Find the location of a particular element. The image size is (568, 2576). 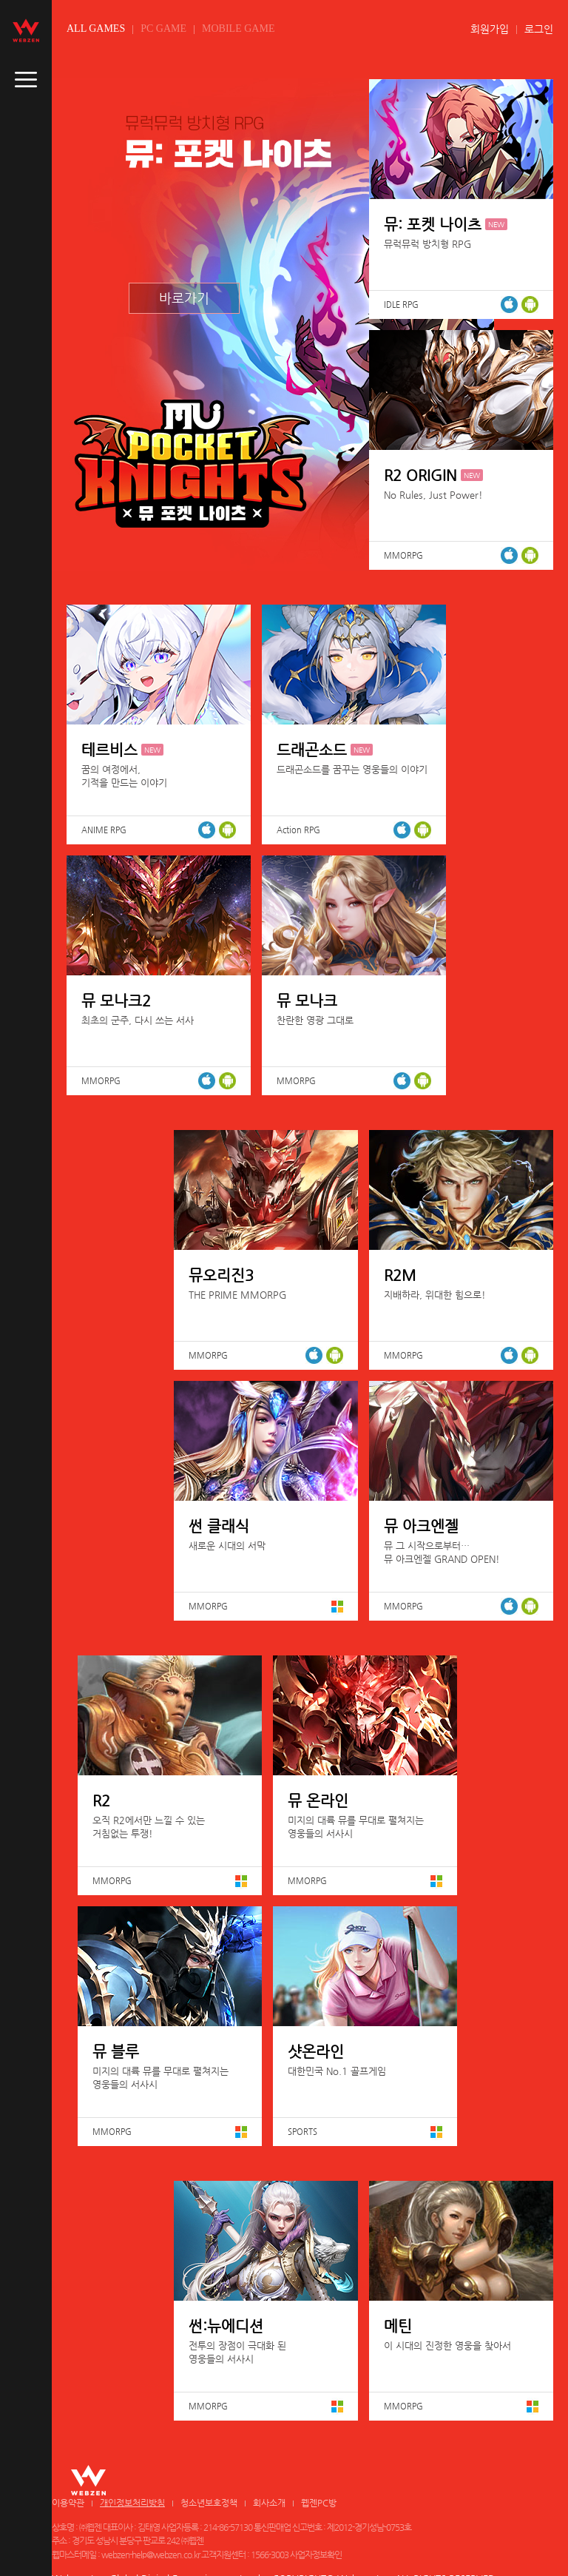

회원가입 is located at coordinates (489, 29).